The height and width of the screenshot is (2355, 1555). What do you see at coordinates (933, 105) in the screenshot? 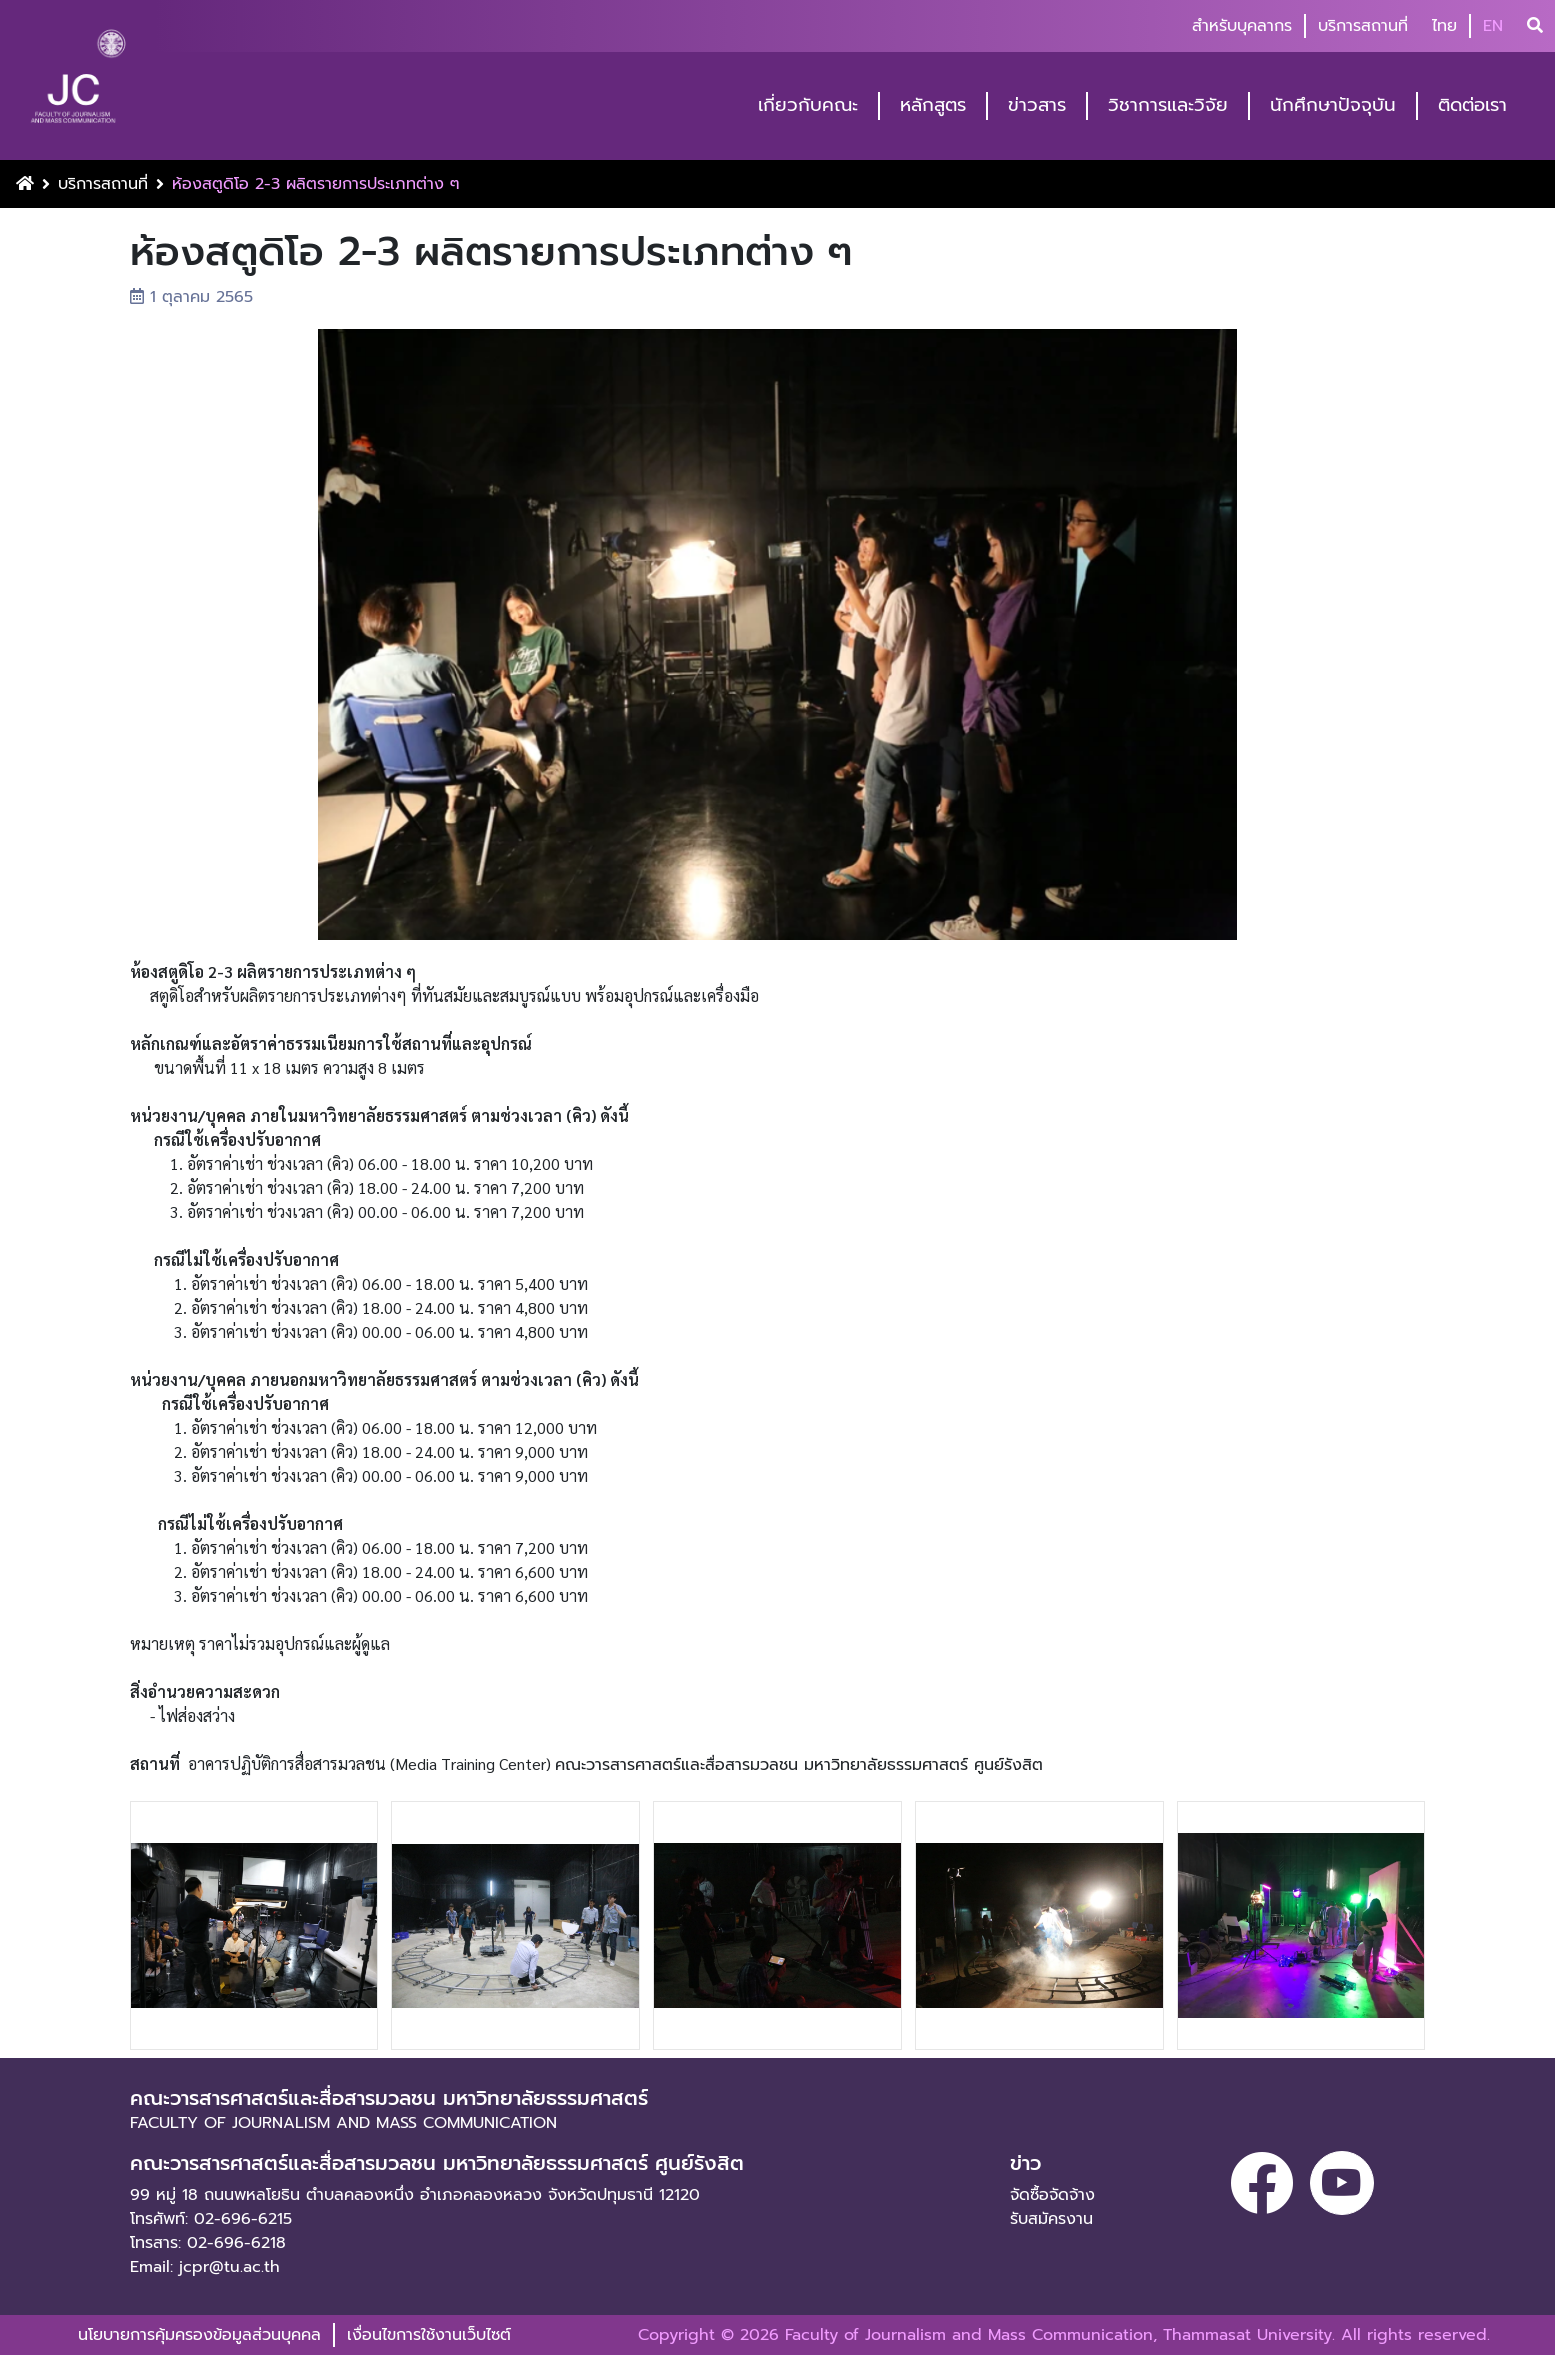
I see `หลักสูตร [button]` at bounding box center [933, 105].